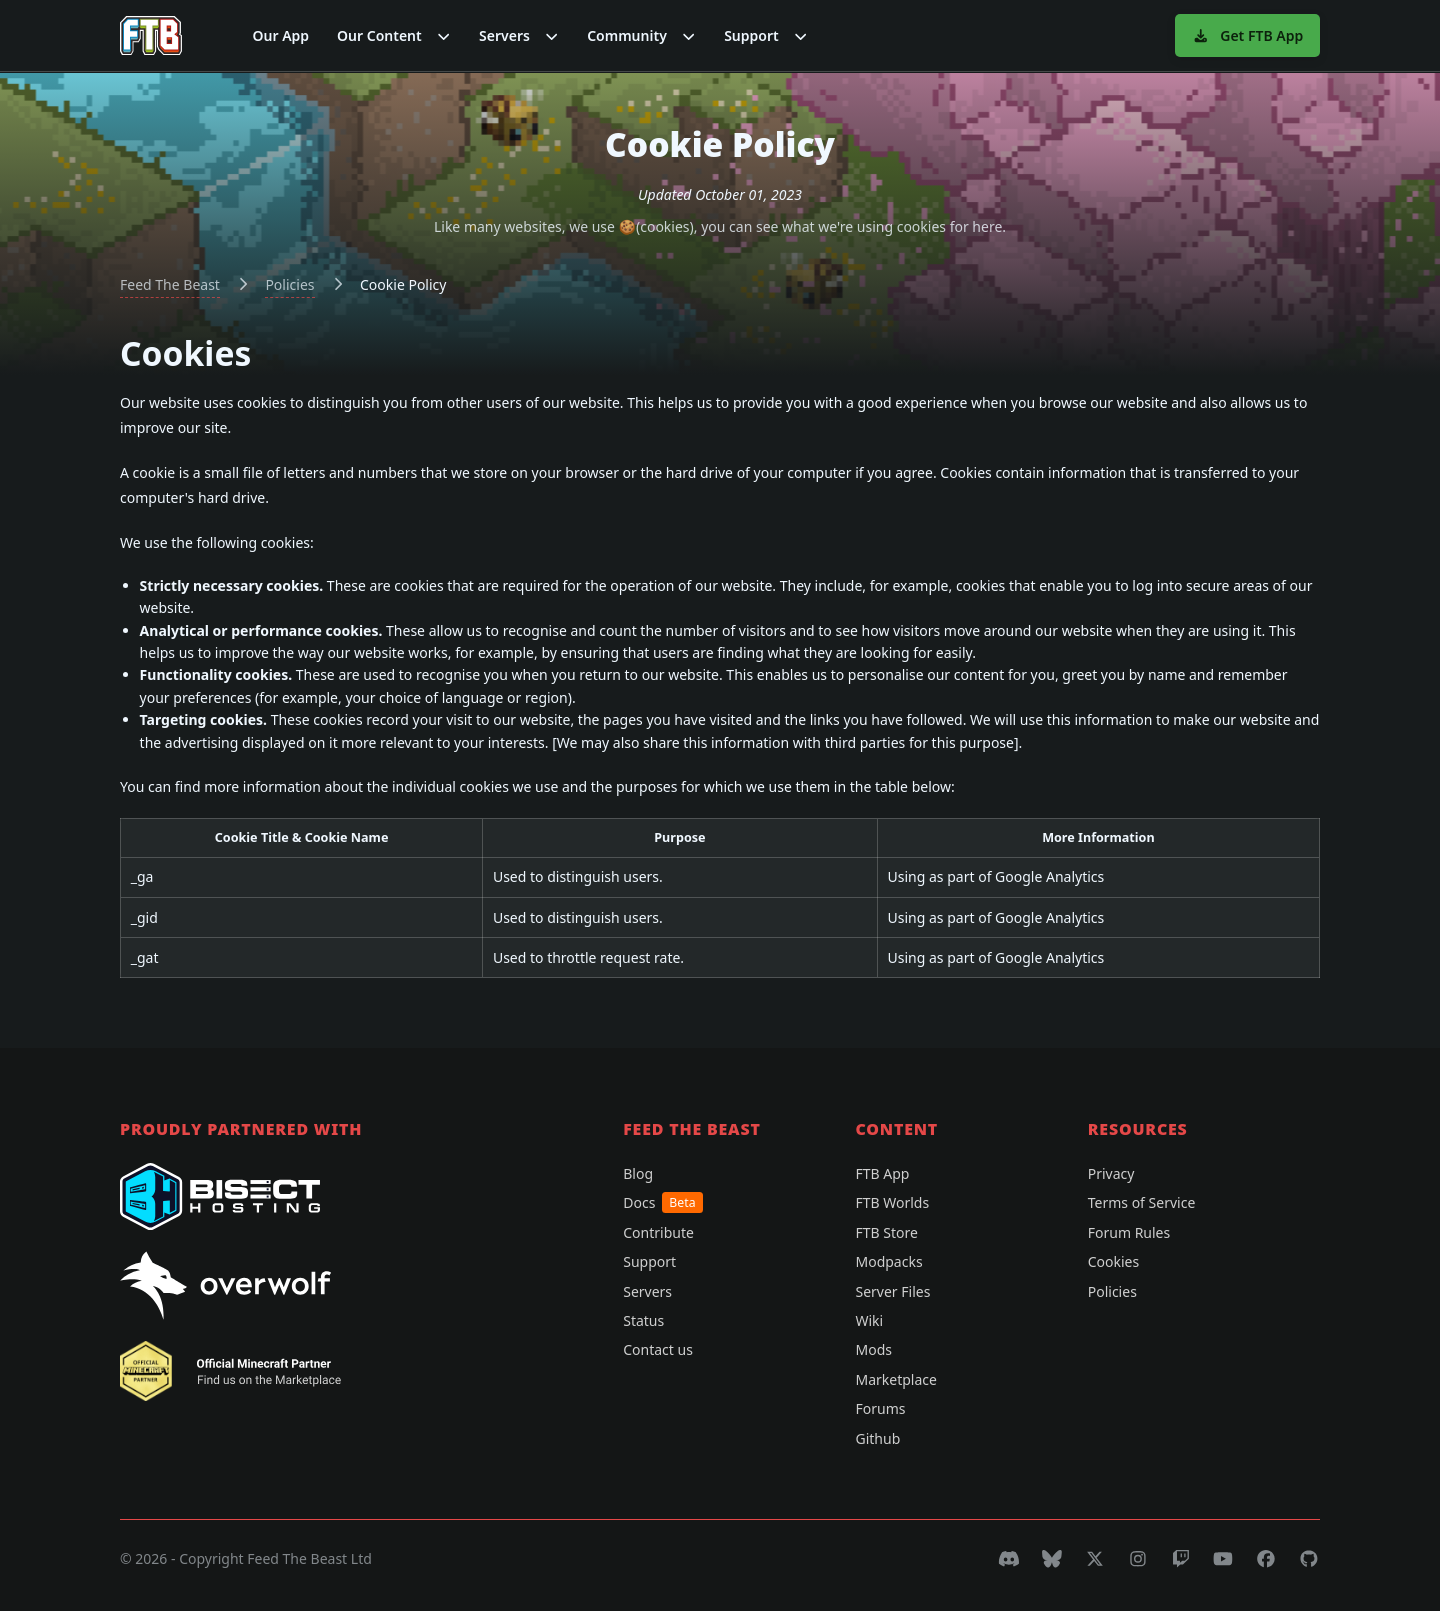  I want to click on Wiki, so click(869, 1320).